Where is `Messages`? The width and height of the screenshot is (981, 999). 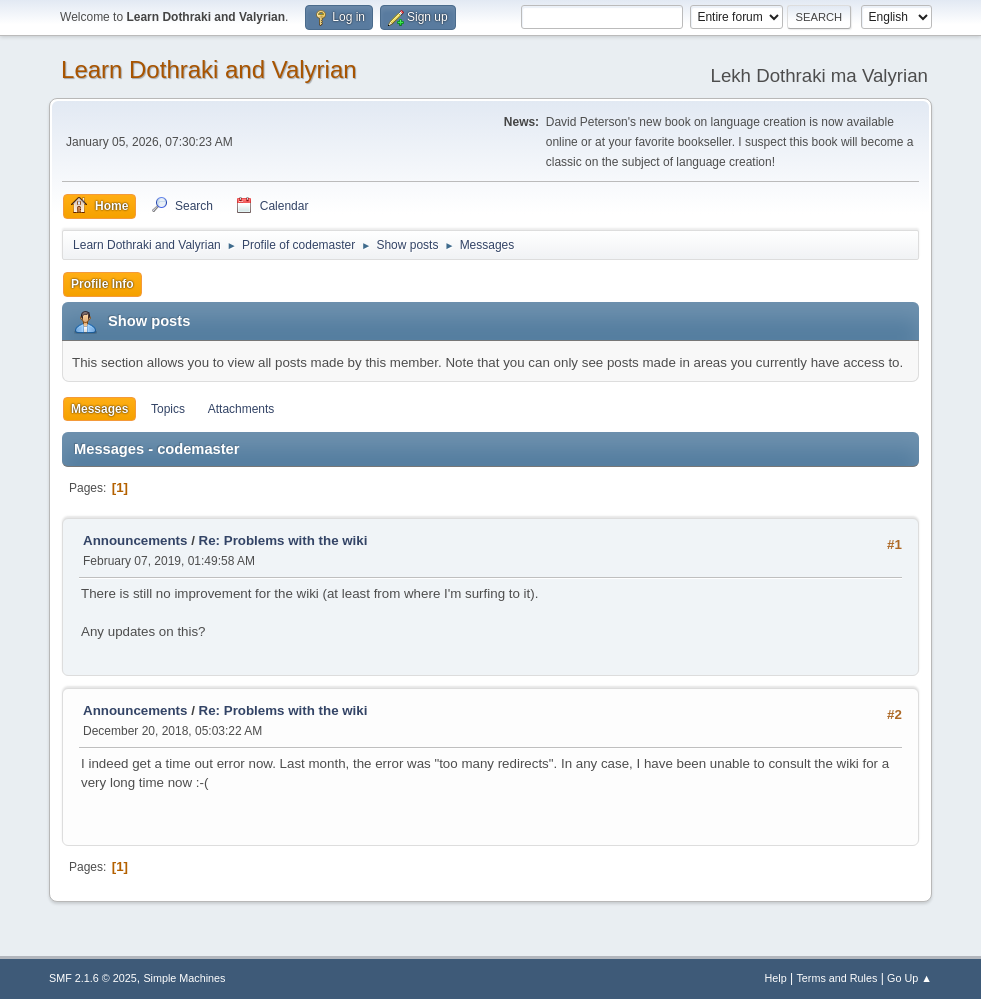 Messages is located at coordinates (99, 409).